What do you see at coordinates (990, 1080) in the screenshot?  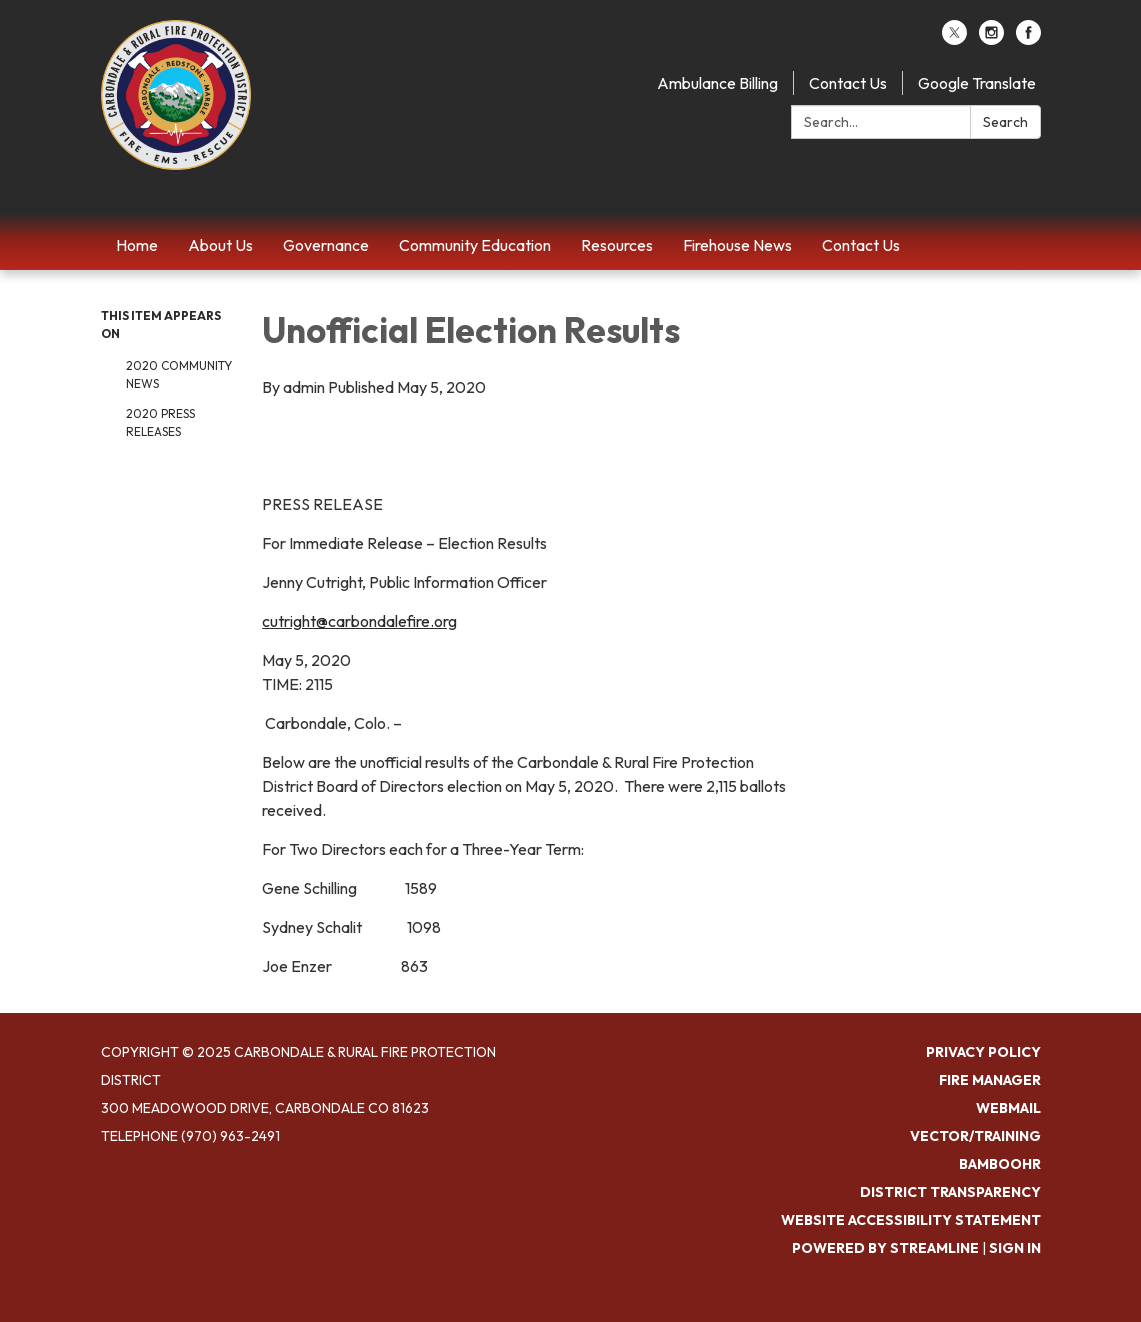 I see `Fire Manager` at bounding box center [990, 1080].